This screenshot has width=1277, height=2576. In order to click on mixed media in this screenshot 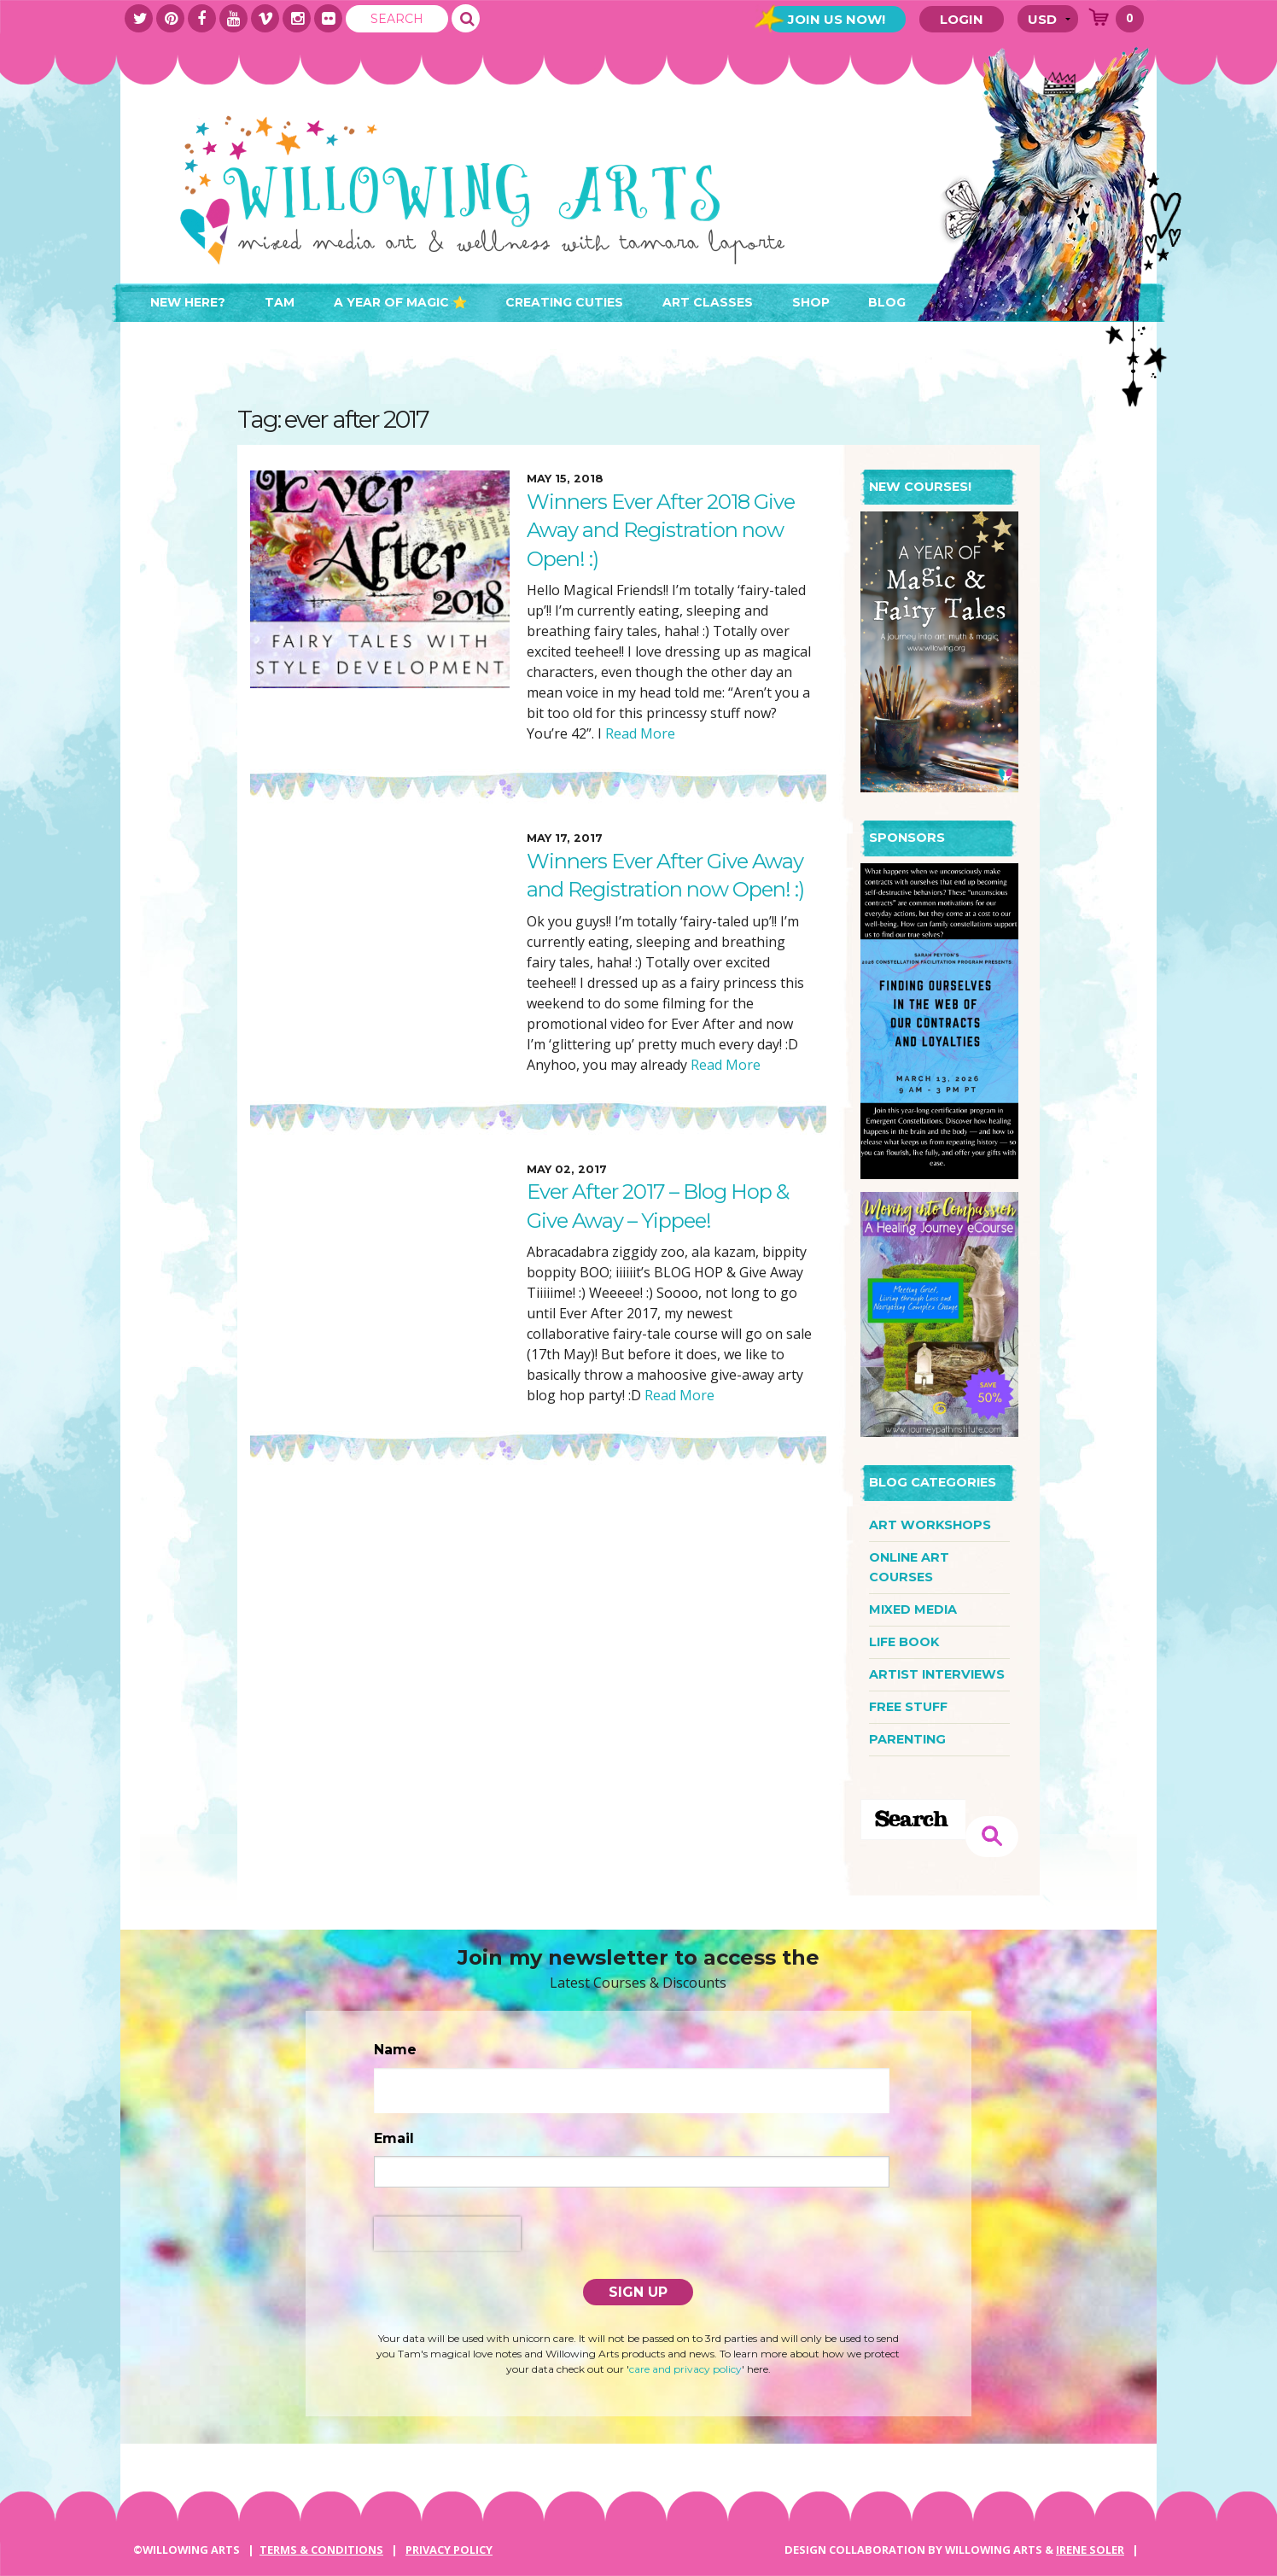, I will do `click(913, 1609)`.